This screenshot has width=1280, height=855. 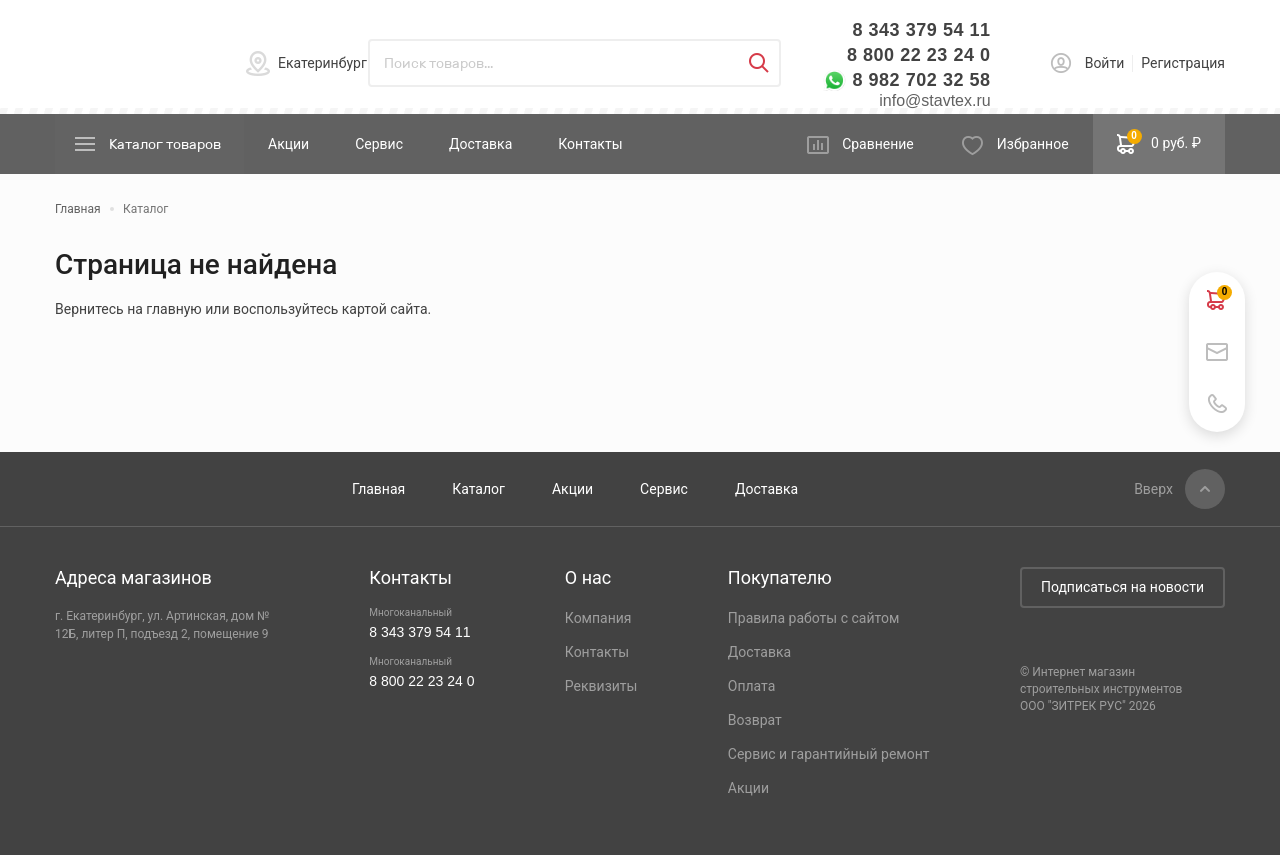 I want to click on Войти, so click(x=1105, y=63).